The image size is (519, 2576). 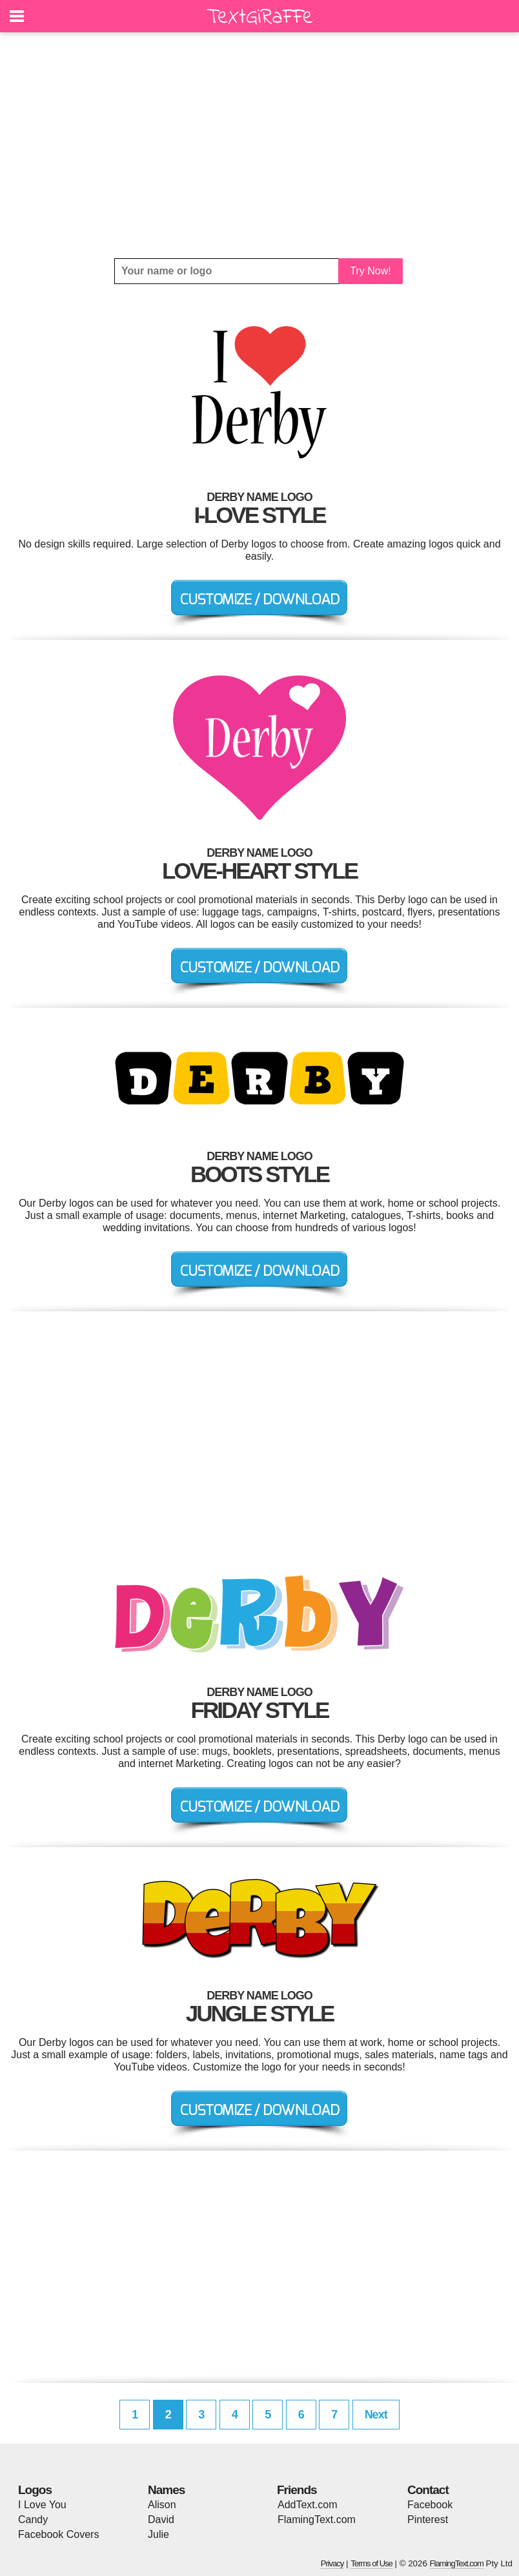 I want to click on Next, so click(x=376, y=2414).